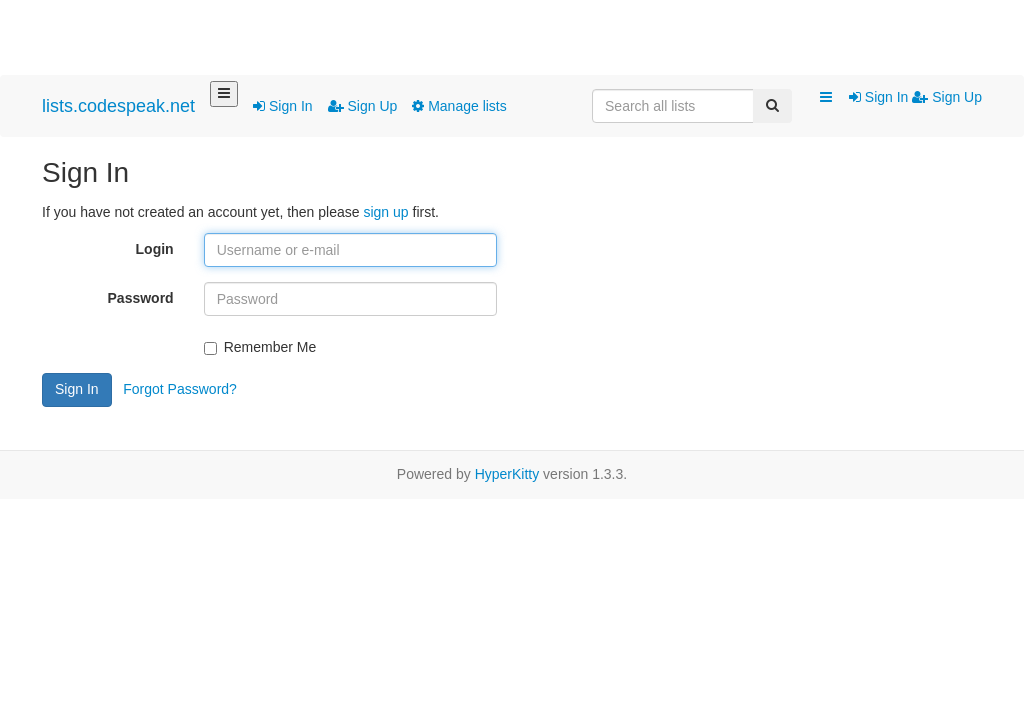 The image size is (1024, 720). I want to click on Sign Up [menuitem], so click(947, 97).